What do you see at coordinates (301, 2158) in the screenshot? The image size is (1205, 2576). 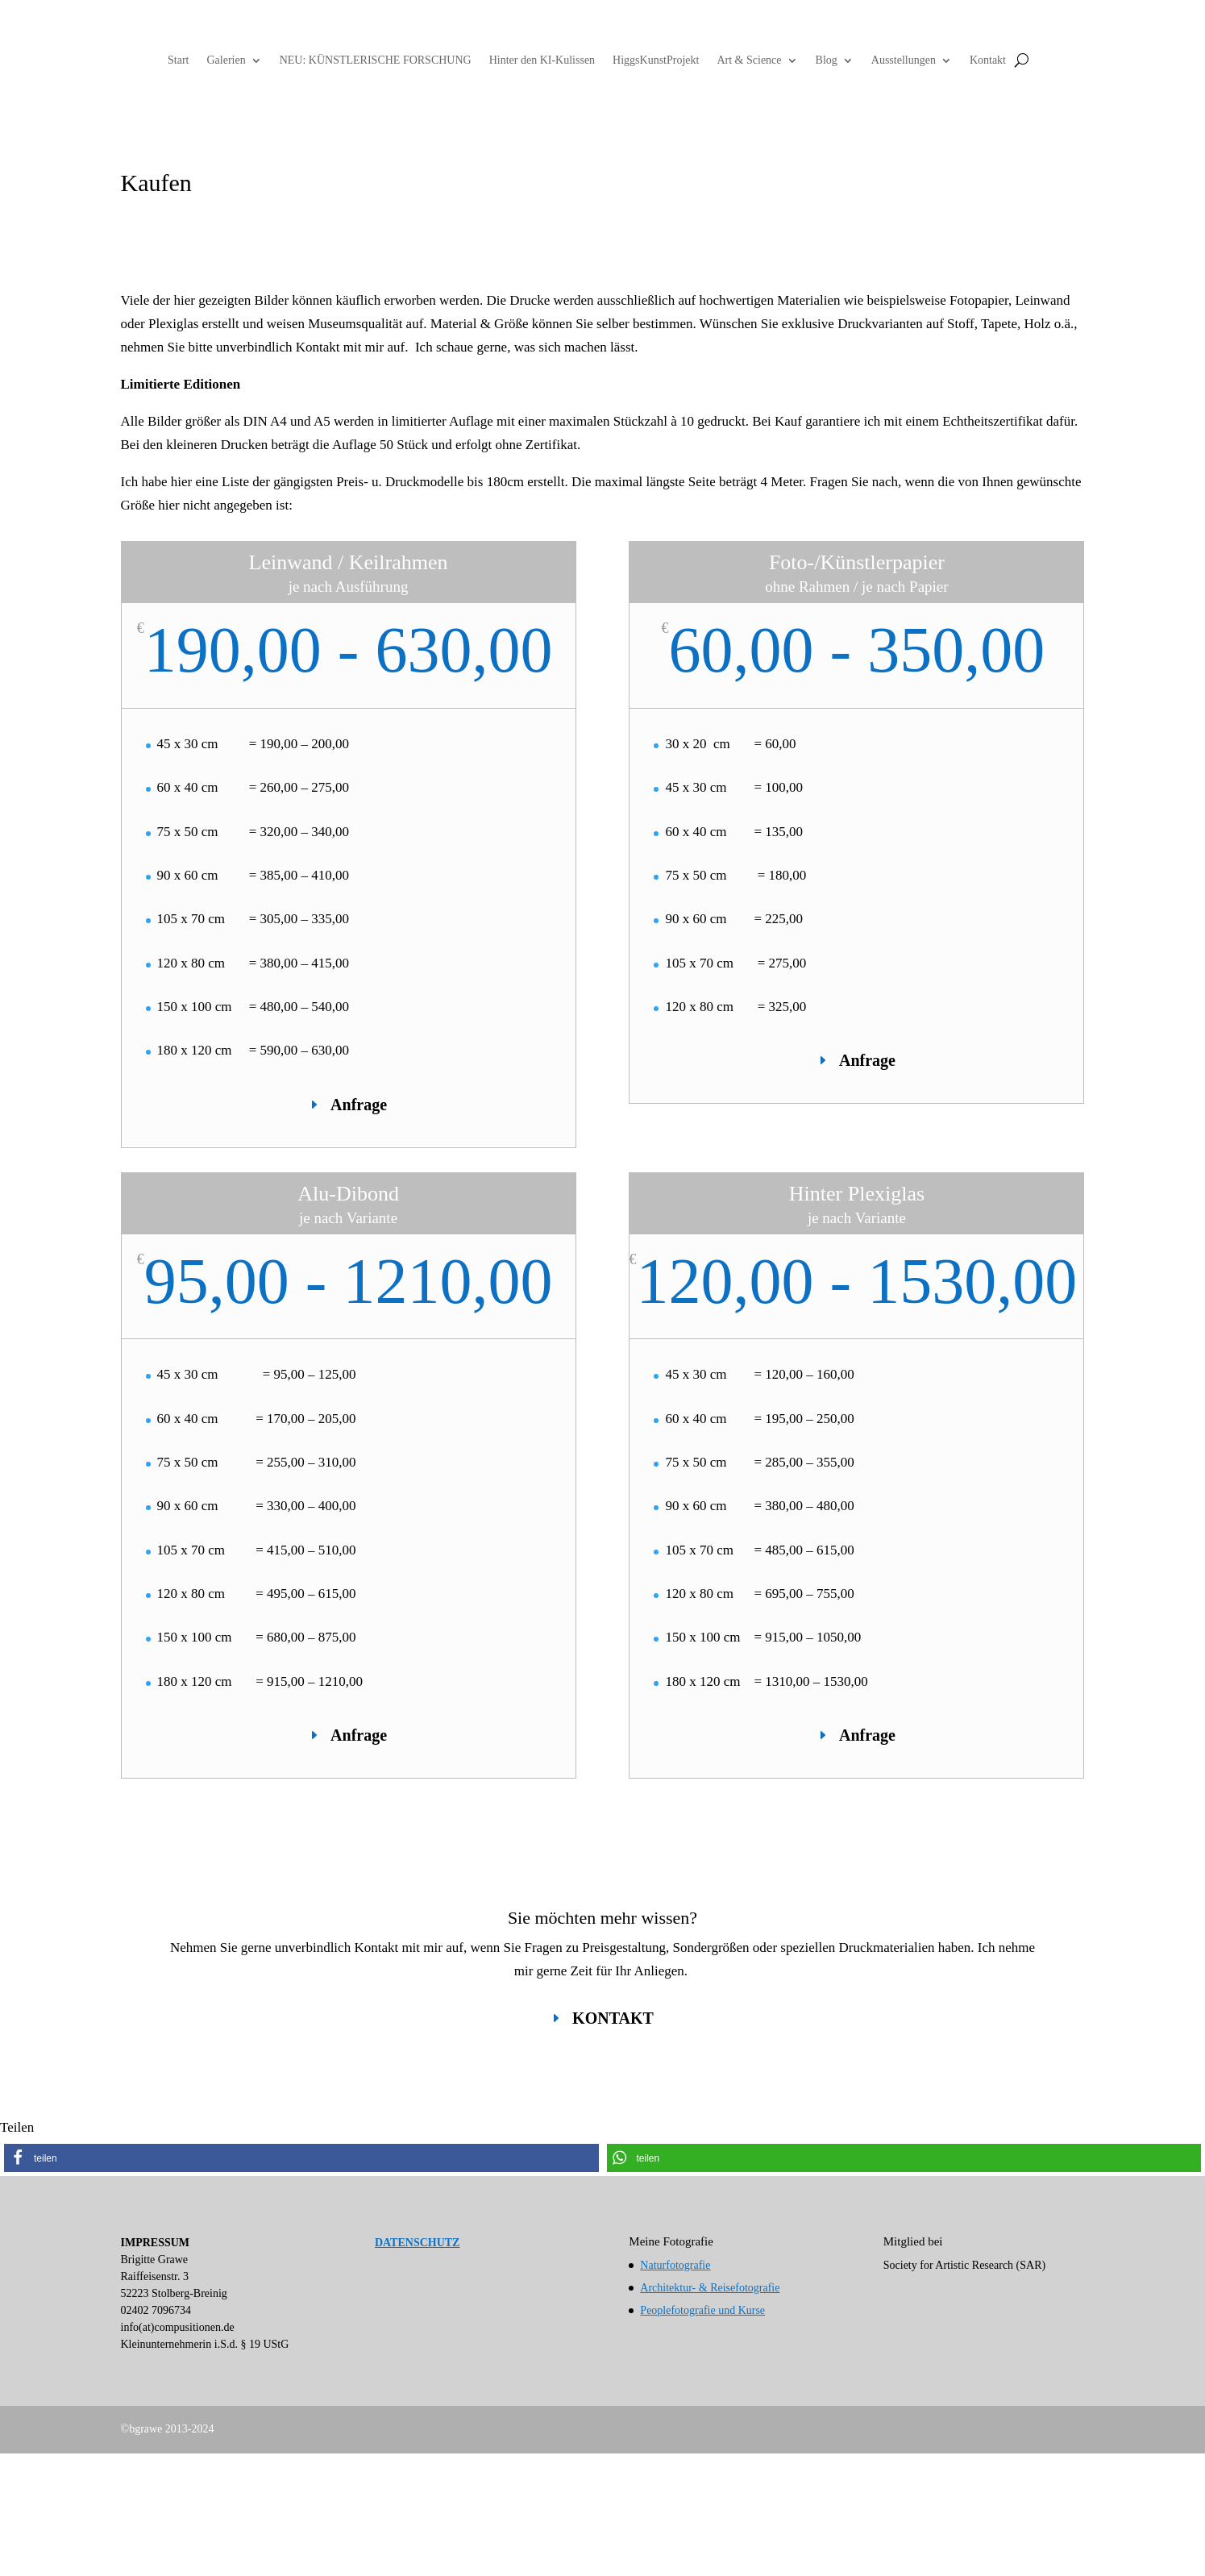 I see `[button]` at bounding box center [301, 2158].